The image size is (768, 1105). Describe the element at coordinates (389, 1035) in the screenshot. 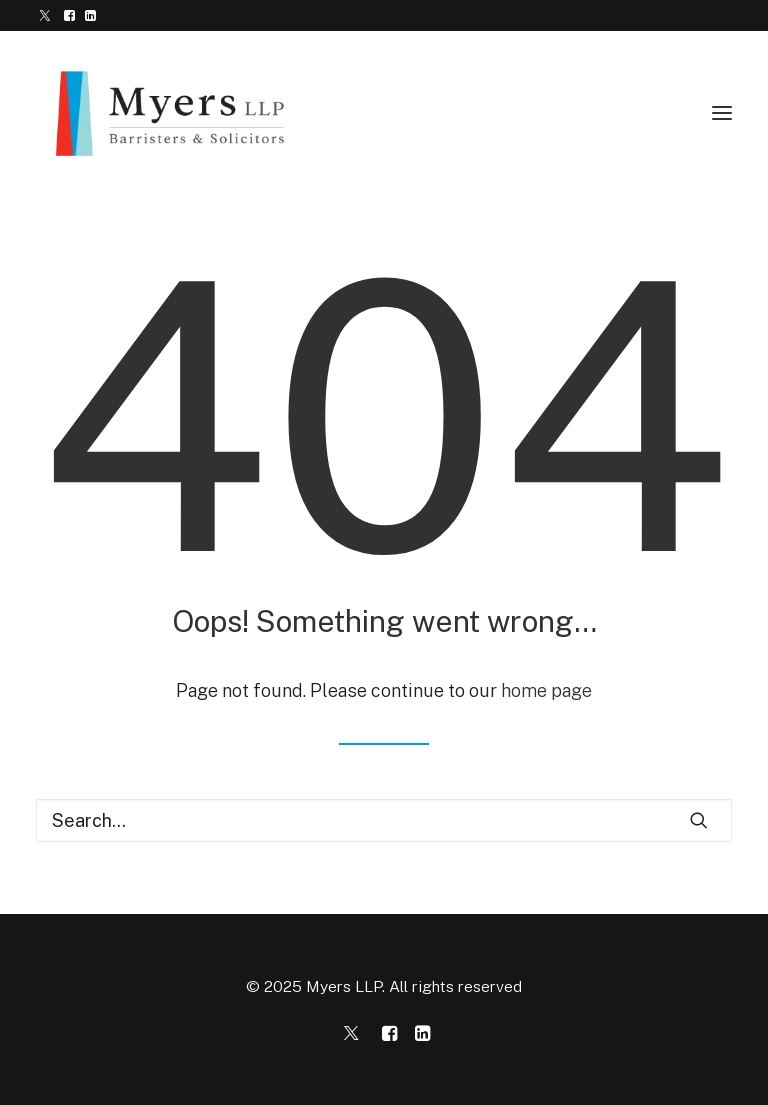

I see `[Myers LLP on Facebook]` at that location.